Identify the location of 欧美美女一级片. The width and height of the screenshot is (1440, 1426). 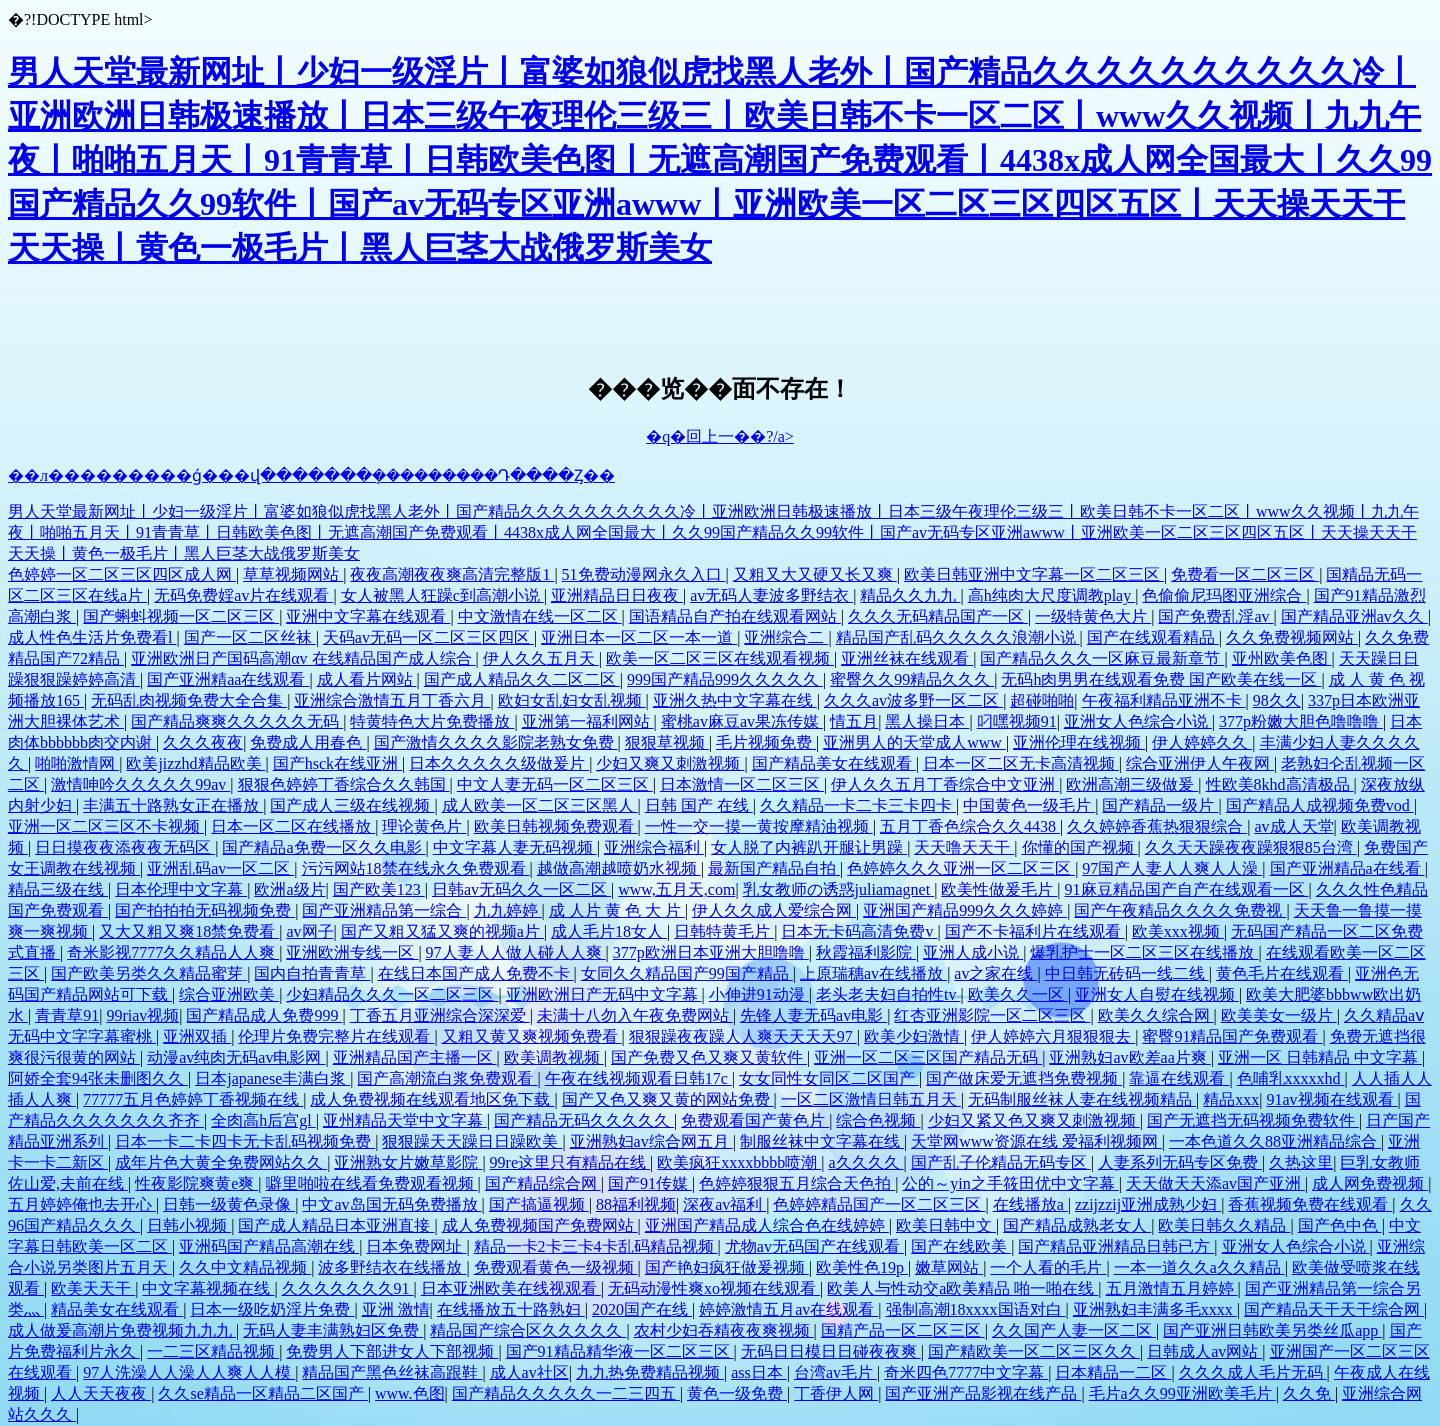
(1279, 1015).